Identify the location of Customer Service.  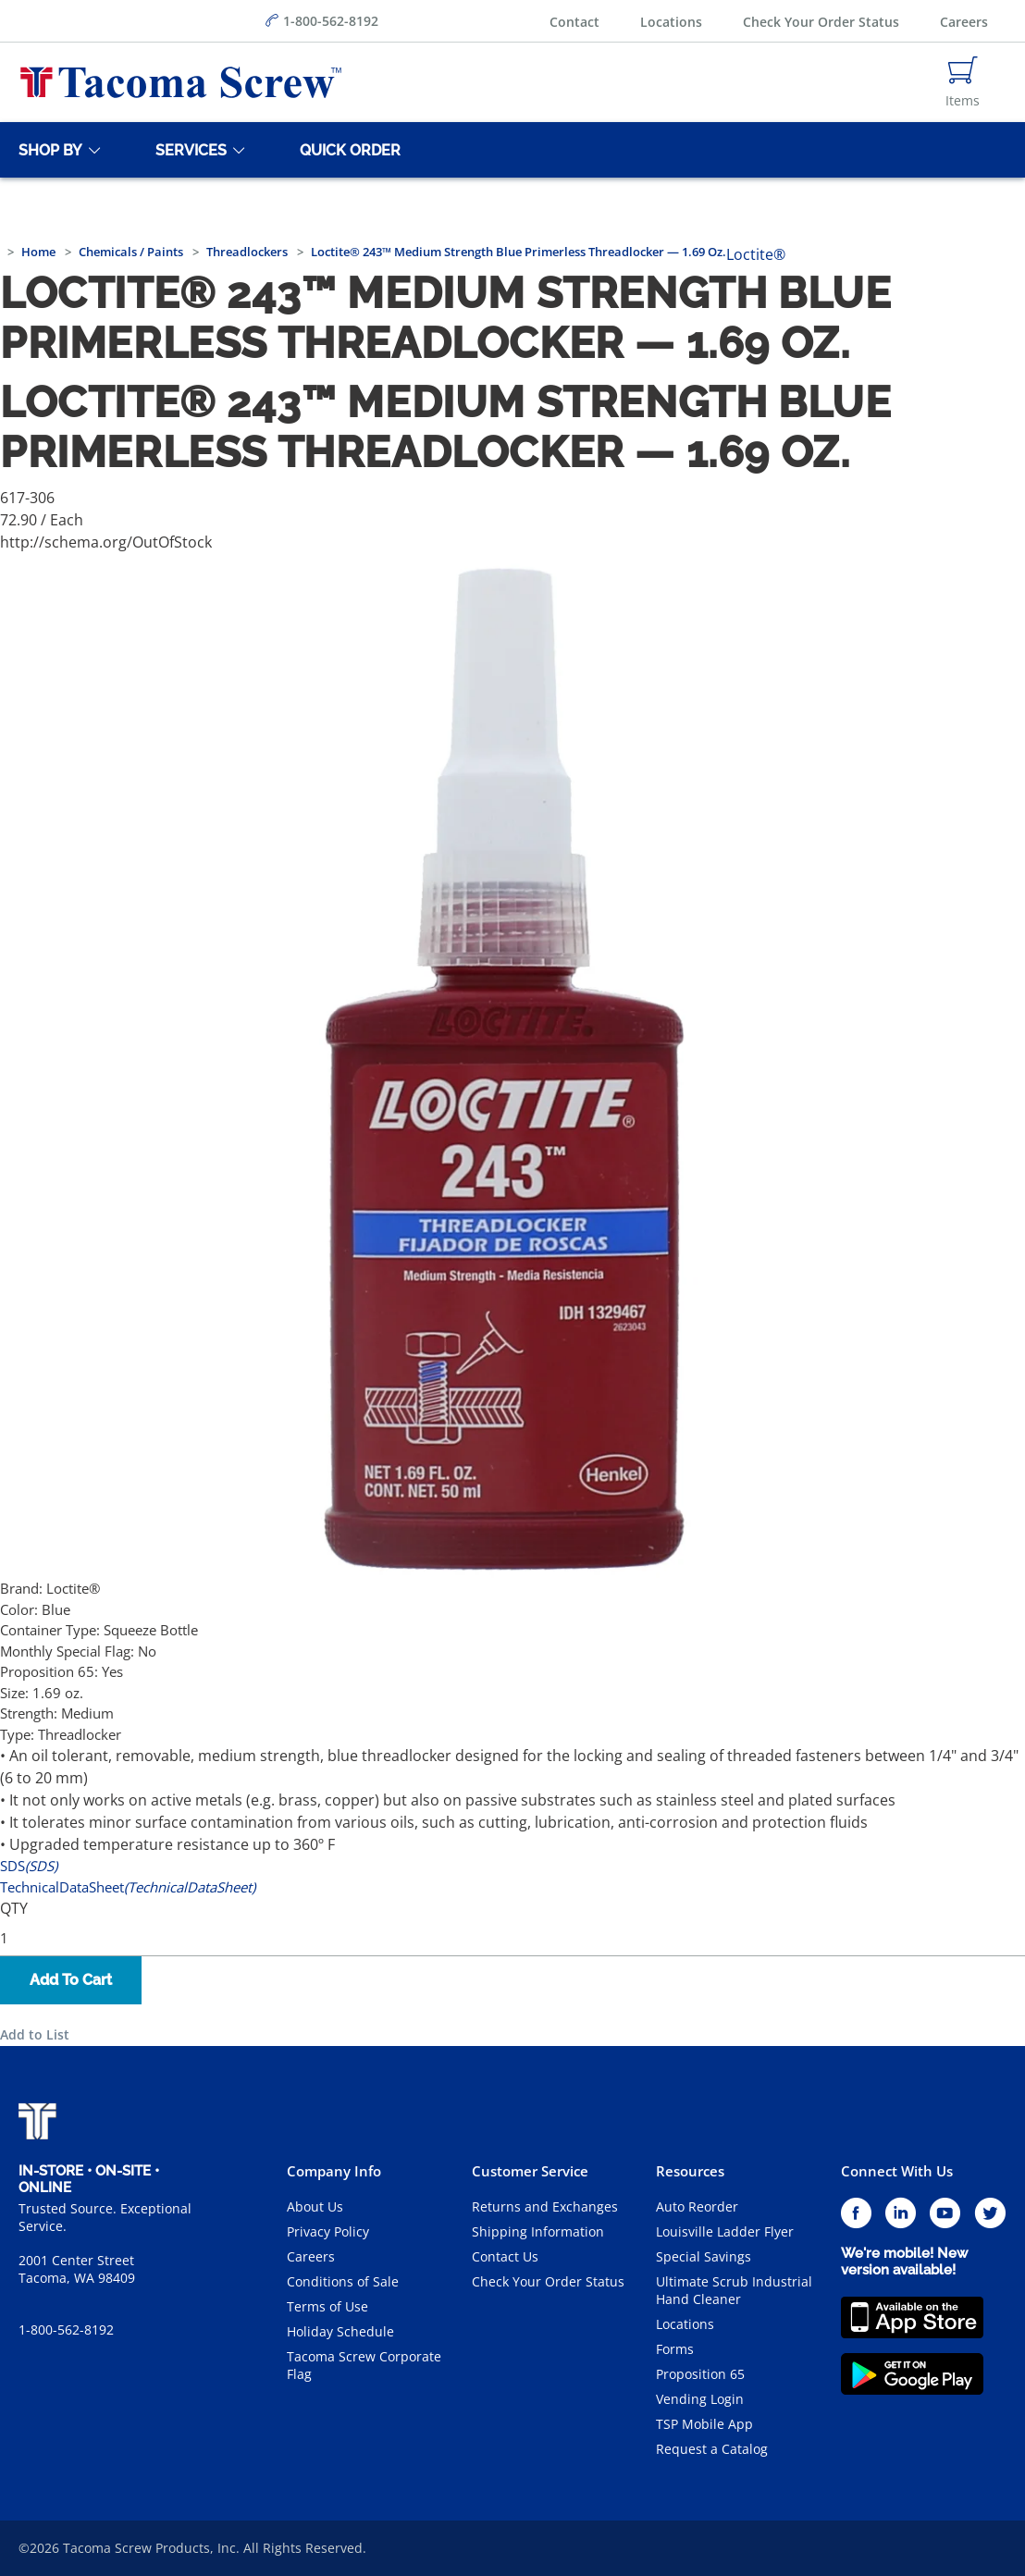
(530, 2171).